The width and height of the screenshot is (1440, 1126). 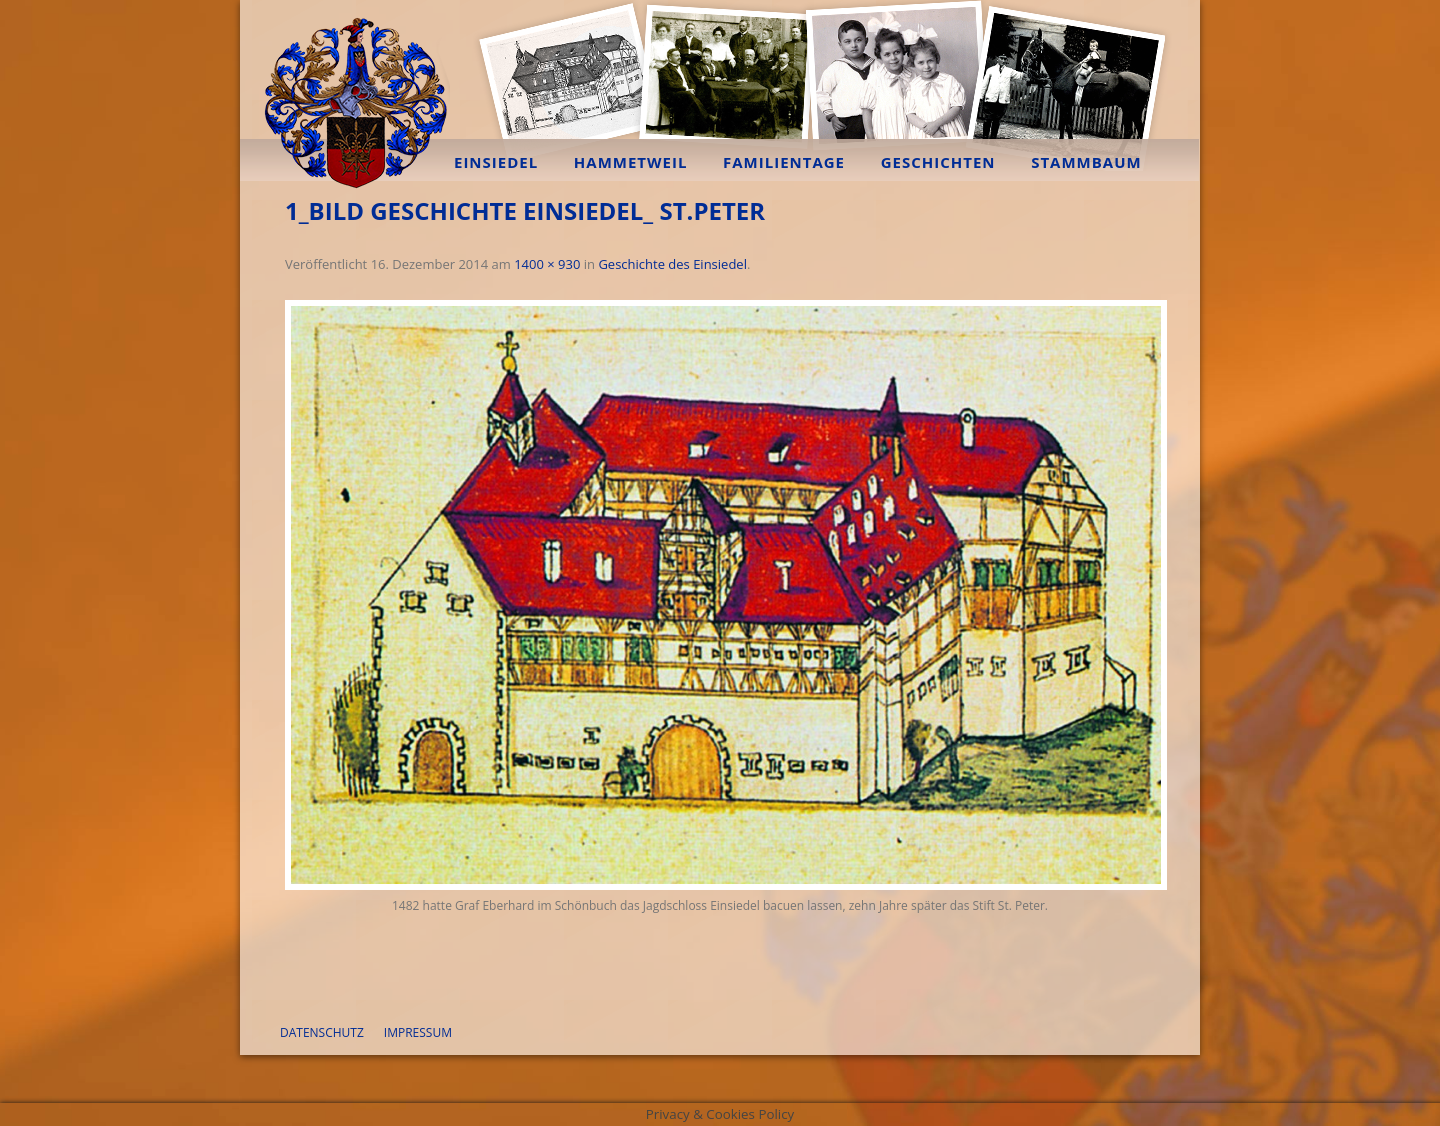 I want to click on Stammbaum, so click(x=1086, y=162).